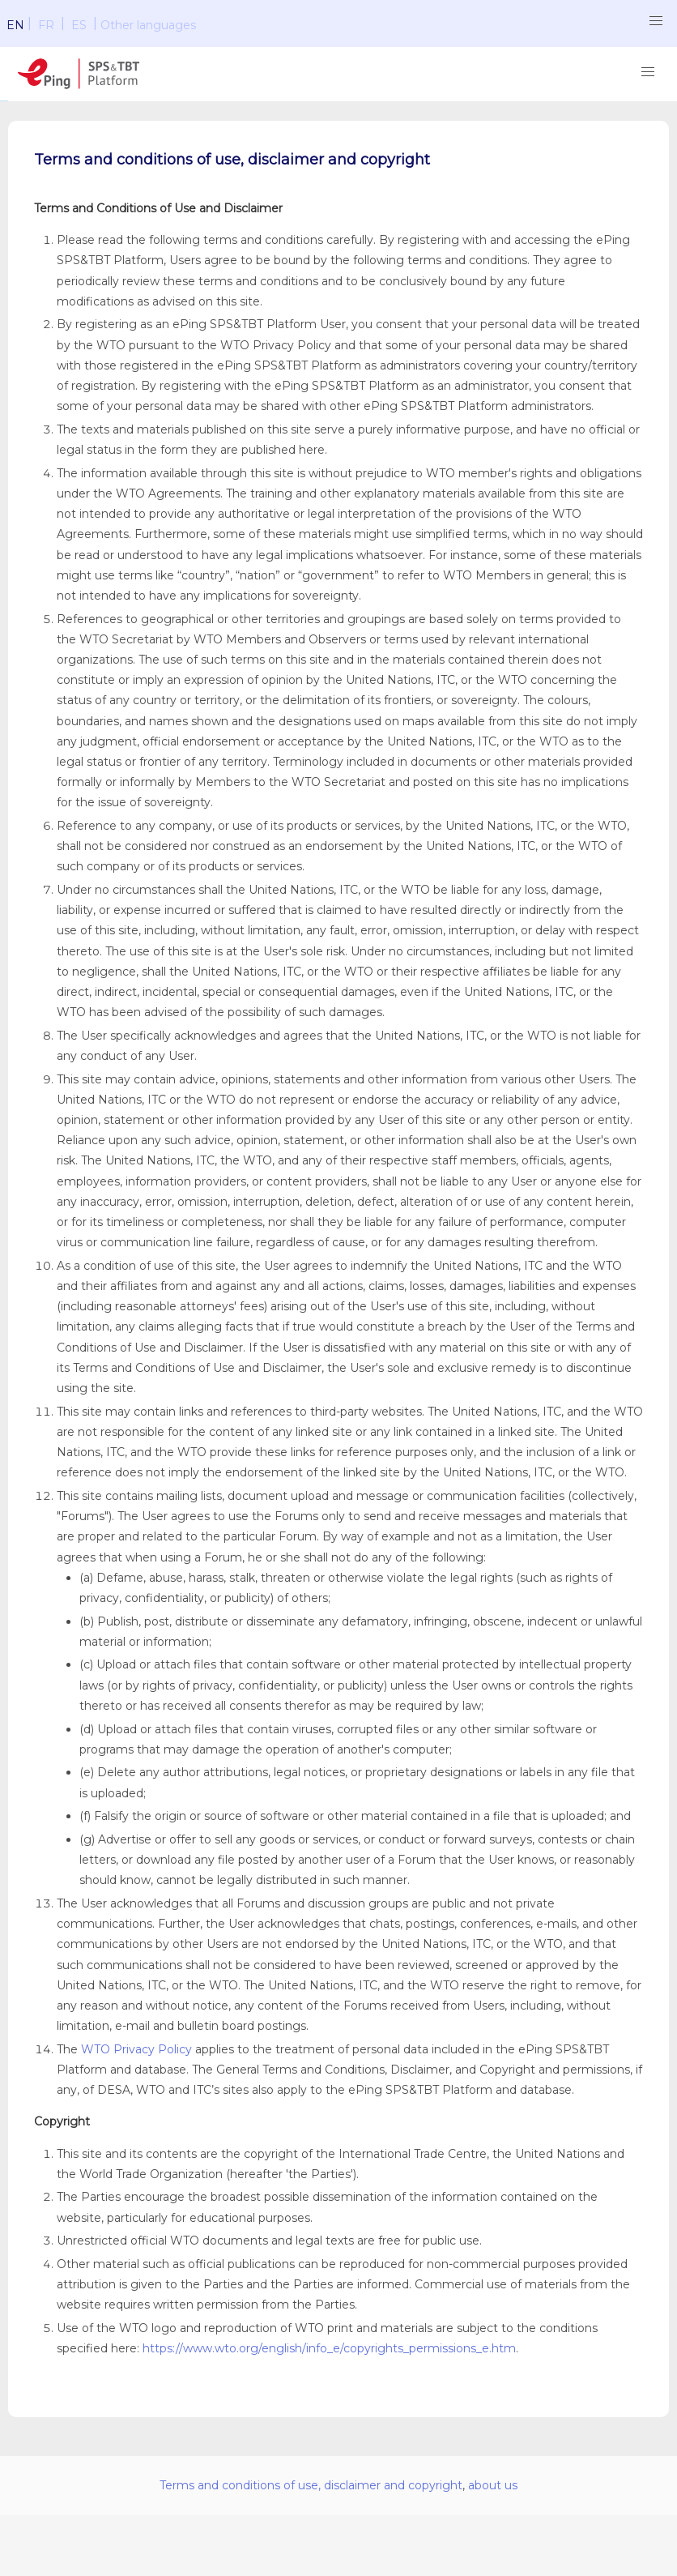 This screenshot has height=2576, width=677. What do you see at coordinates (656, 21) in the screenshot?
I see `[button]` at bounding box center [656, 21].